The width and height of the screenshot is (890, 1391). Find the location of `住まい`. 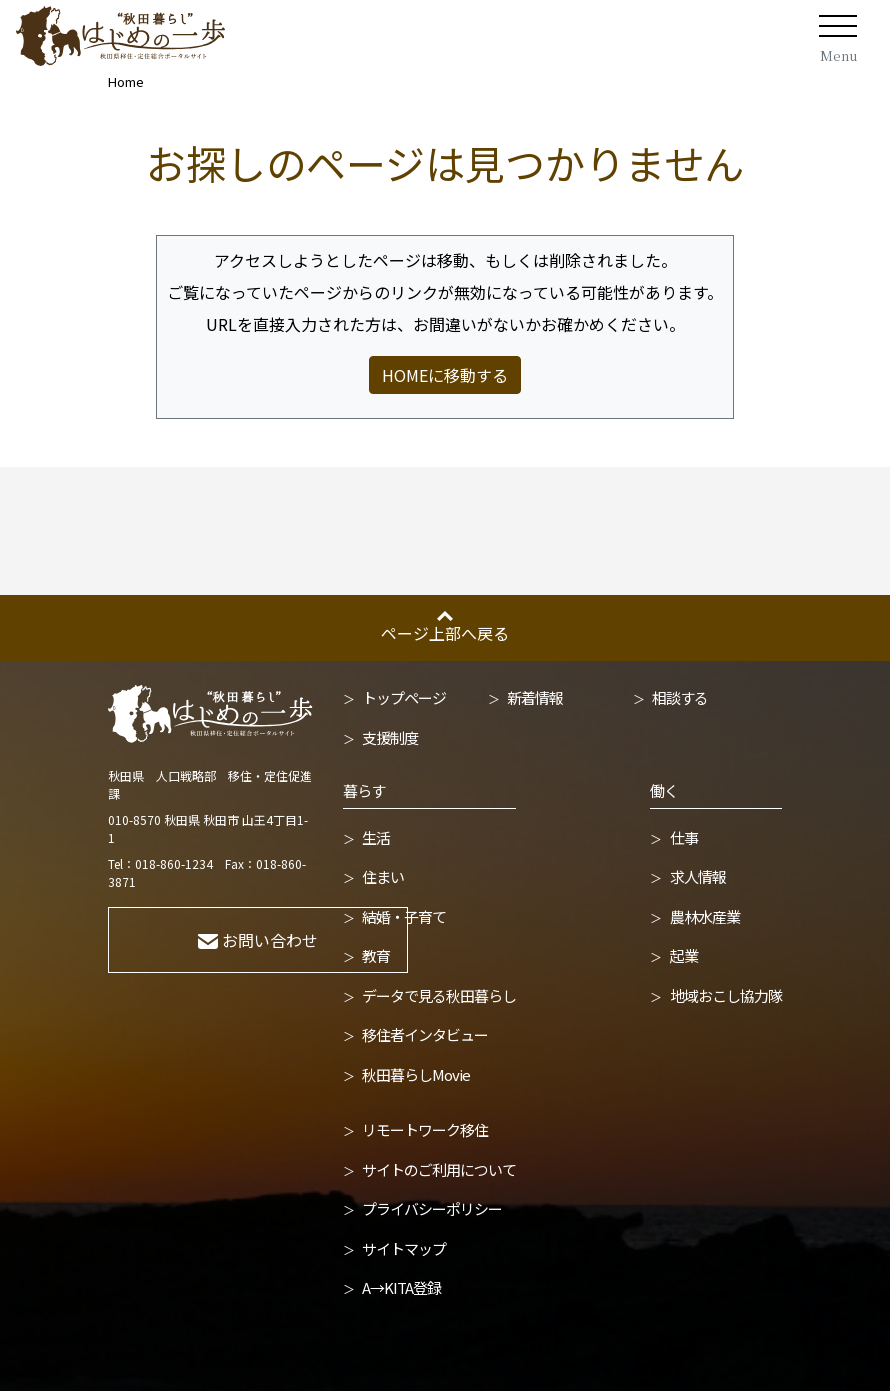

住まい is located at coordinates (383, 876).